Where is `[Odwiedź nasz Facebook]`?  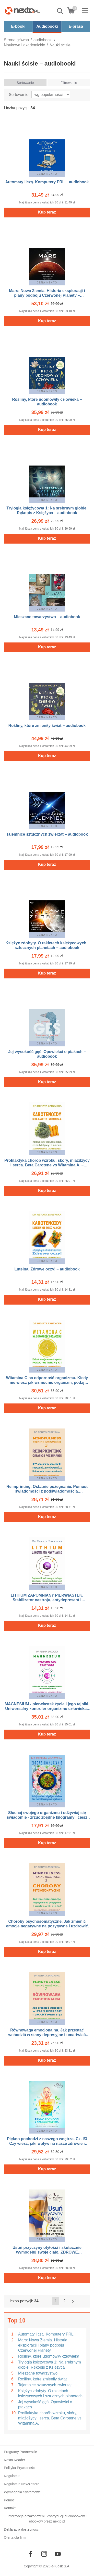
[Odwiedź nasz Facebook] is located at coordinates (30, 2554).